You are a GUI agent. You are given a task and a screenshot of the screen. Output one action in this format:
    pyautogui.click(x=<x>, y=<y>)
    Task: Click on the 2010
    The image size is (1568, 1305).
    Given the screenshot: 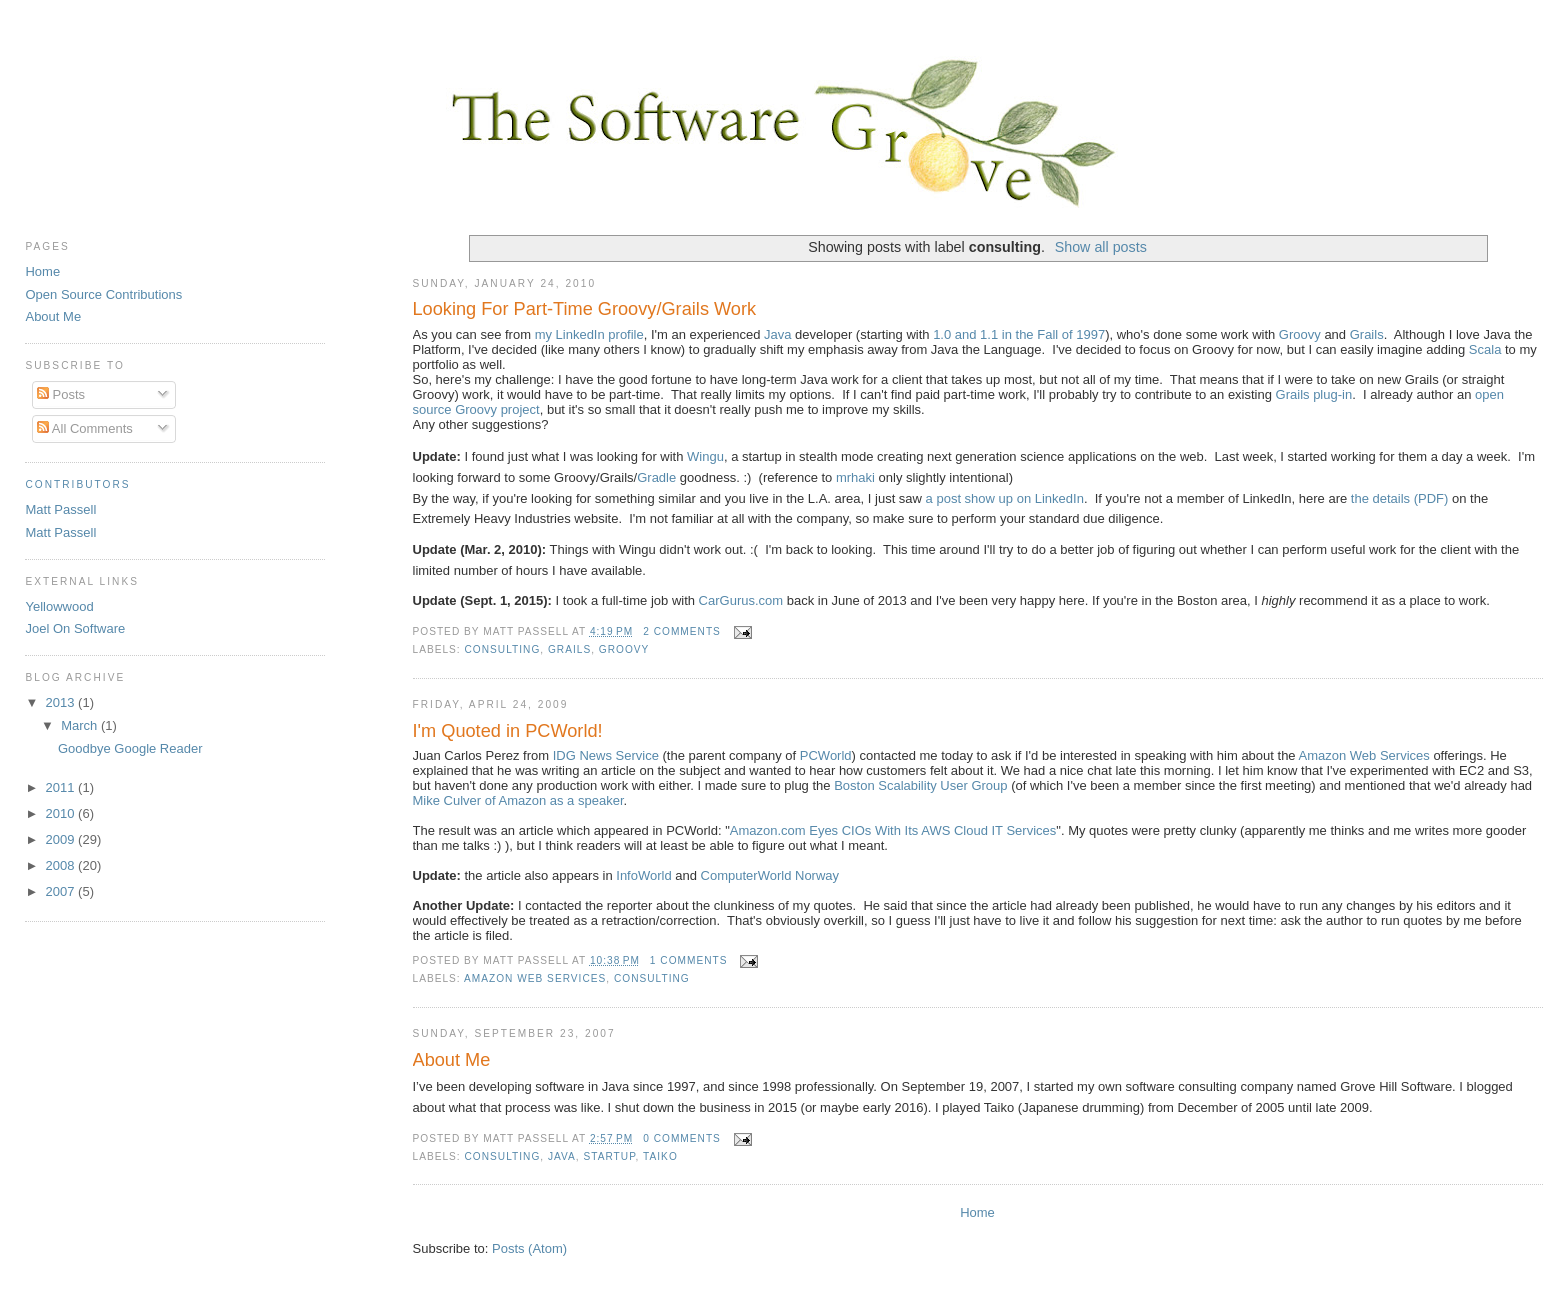 What is the action you would take?
    pyautogui.click(x=62, y=813)
    